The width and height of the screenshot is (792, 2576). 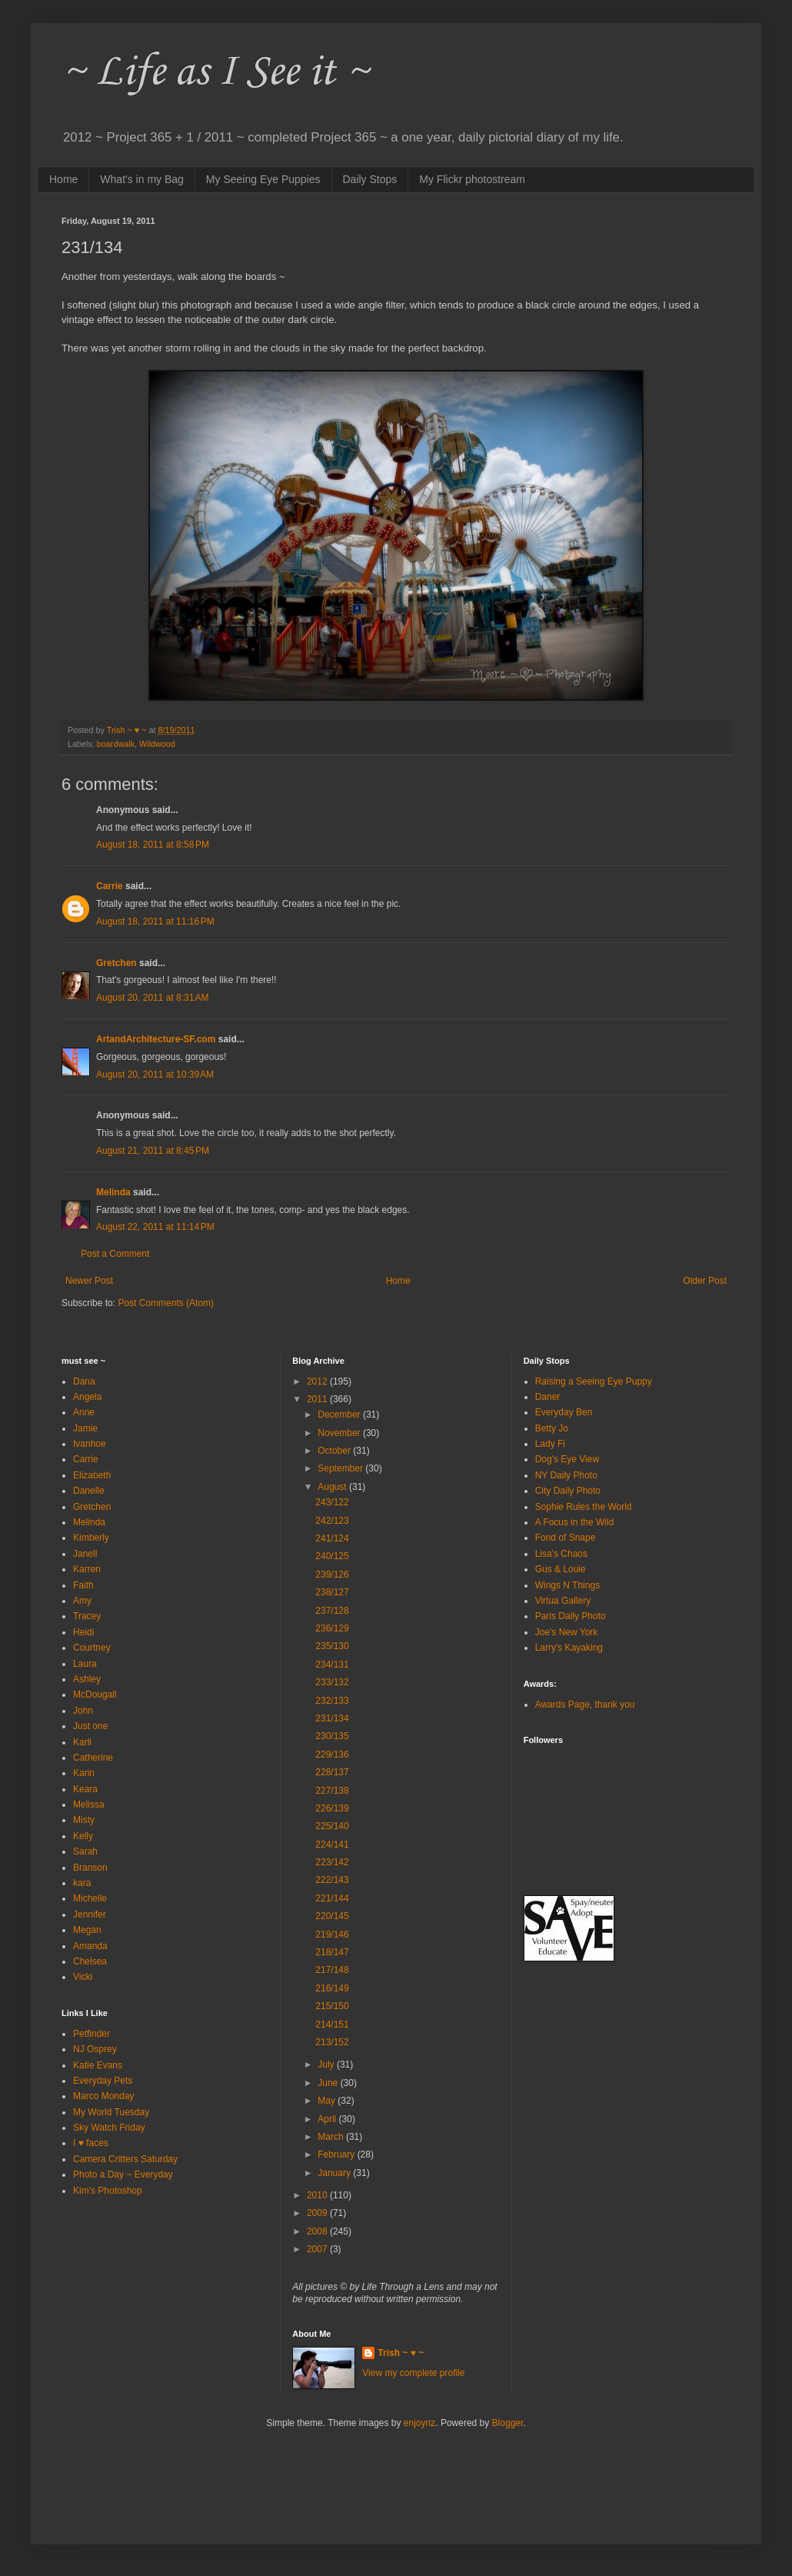 What do you see at coordinates (87, 1396) in the screenshot?
I see `Angela` at bounding box center [87, 1396].